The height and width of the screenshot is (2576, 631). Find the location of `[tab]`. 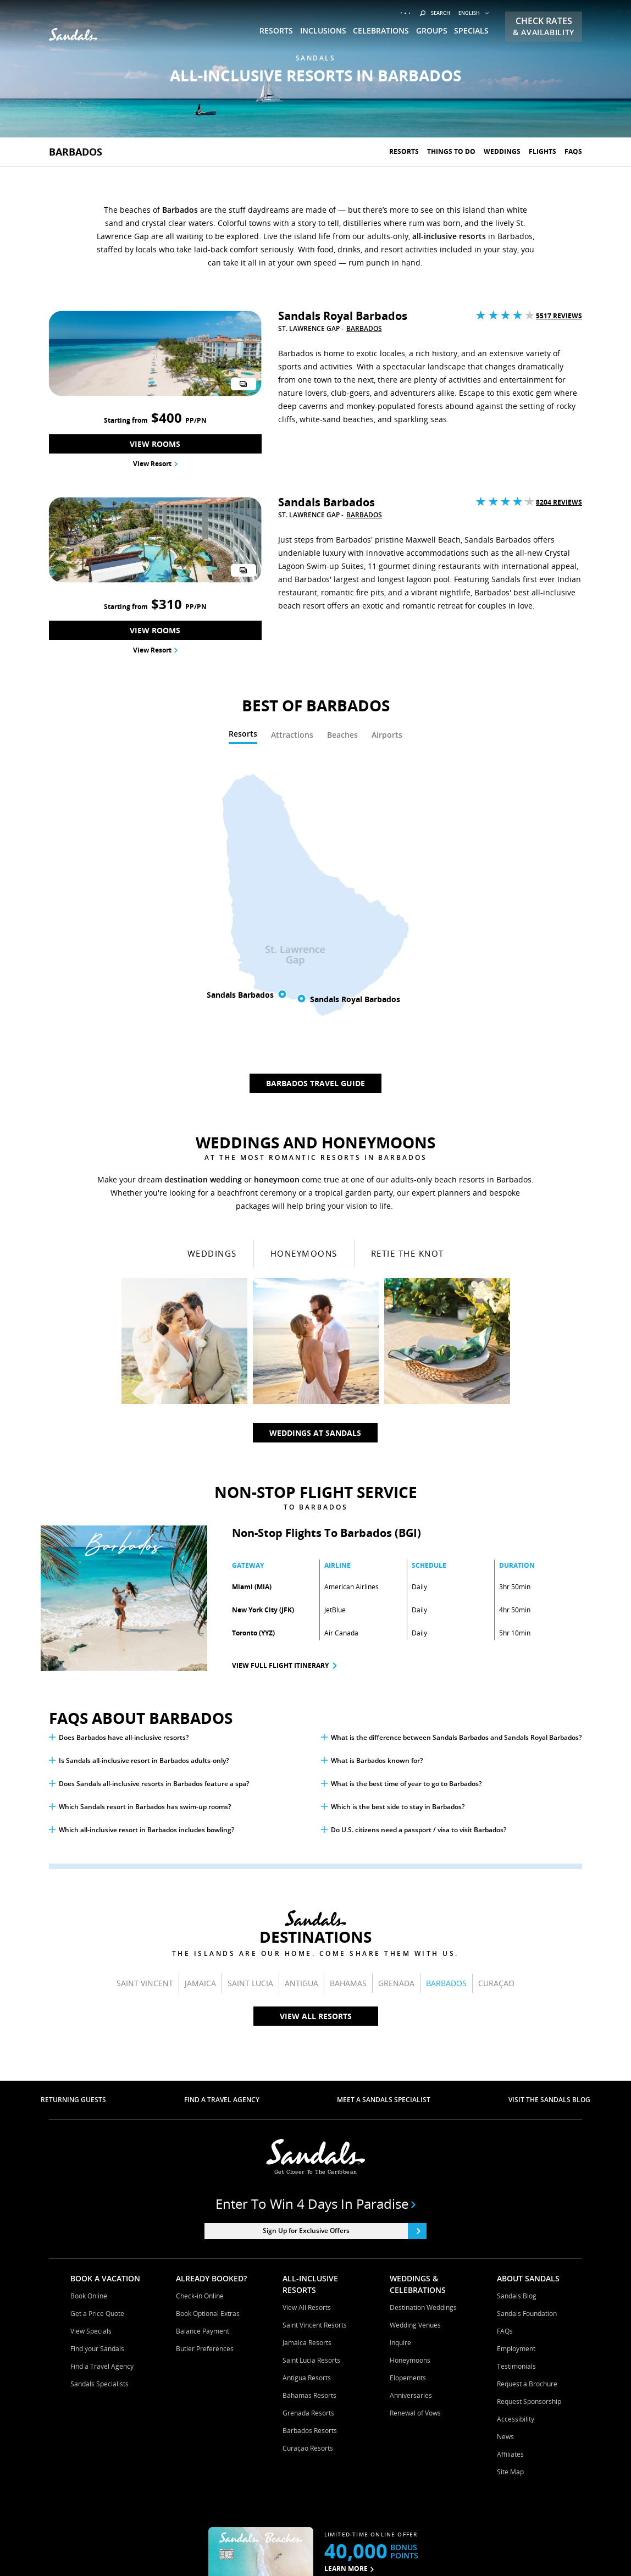

[tab] is located at coordinates (243, 418).